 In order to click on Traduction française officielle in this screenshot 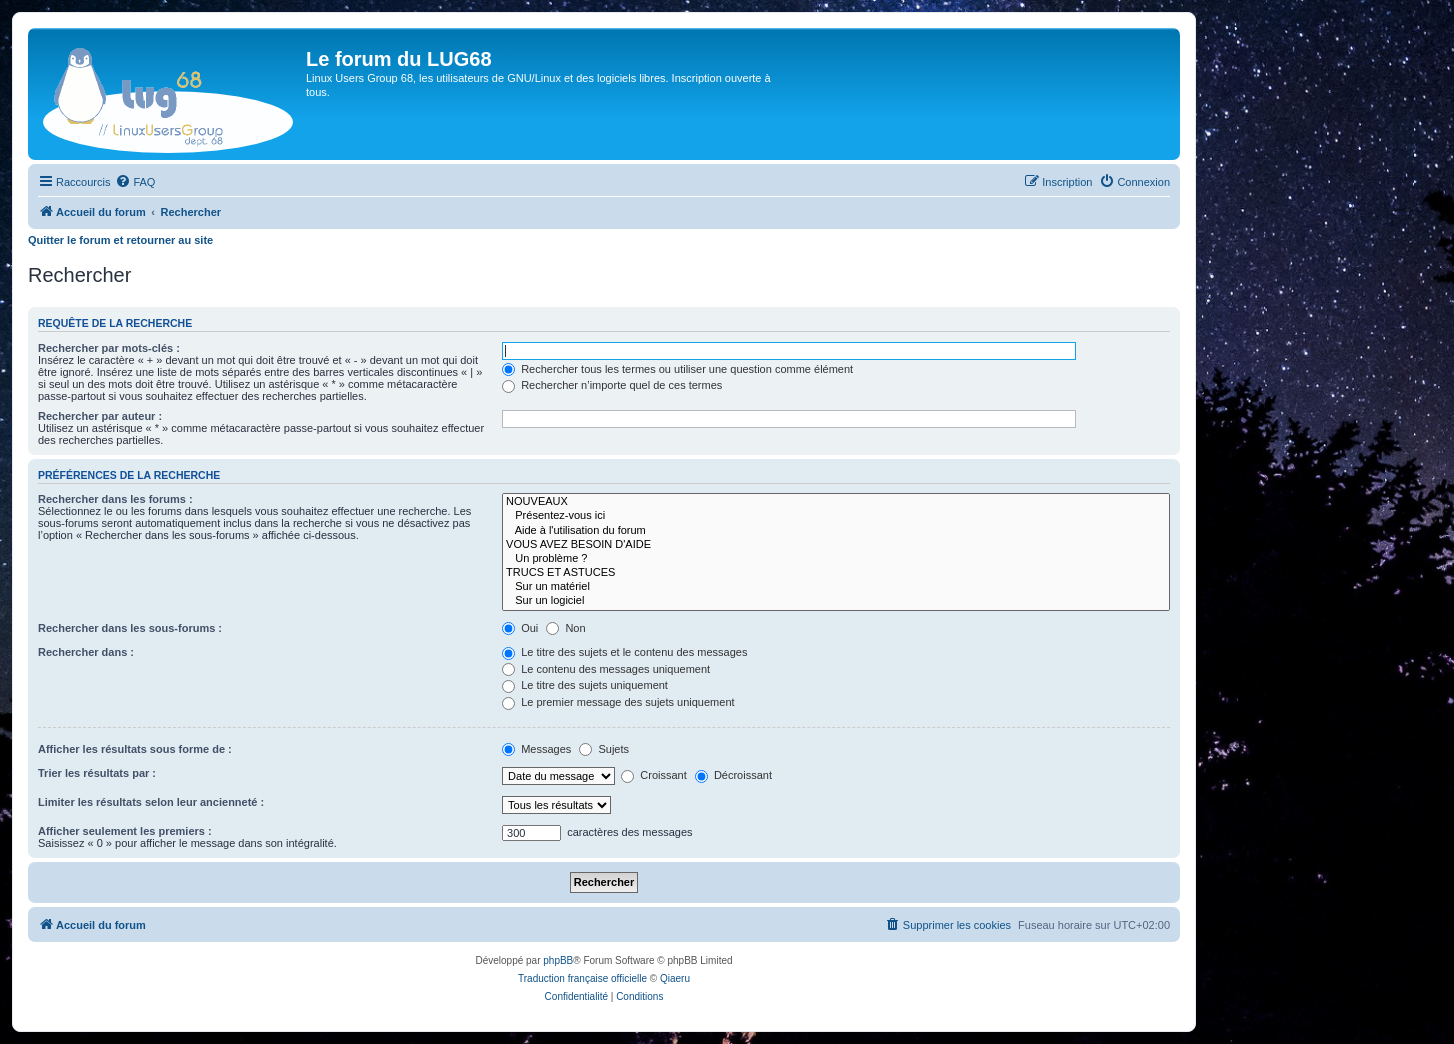, I will do `click(582, 978)`.